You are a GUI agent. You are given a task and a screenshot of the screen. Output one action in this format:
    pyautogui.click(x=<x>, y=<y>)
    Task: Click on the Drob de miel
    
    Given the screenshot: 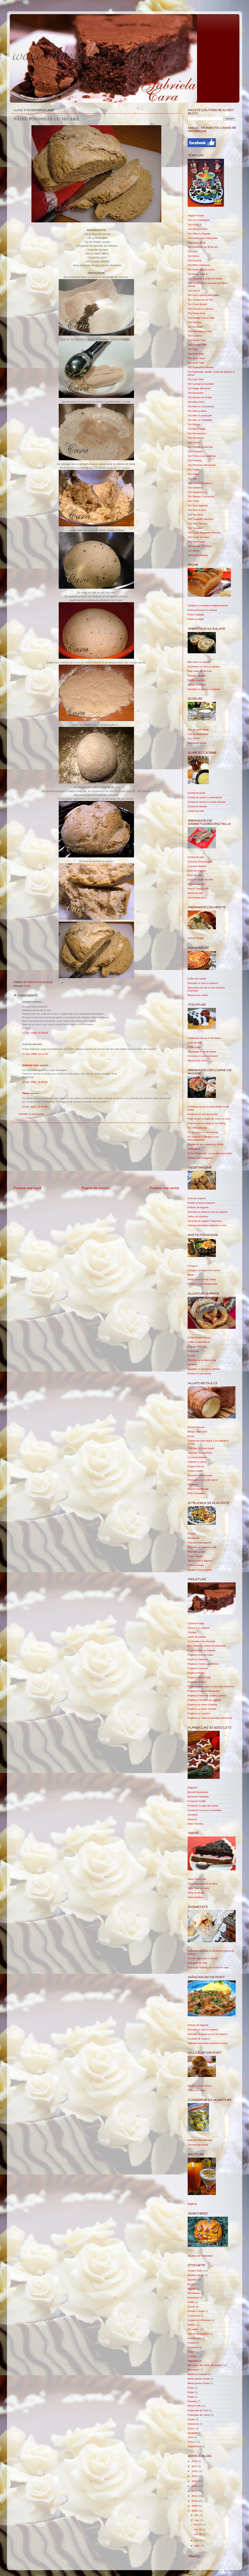 What is the action you would take?
    pyautogui.click(x=195, y=875)
    